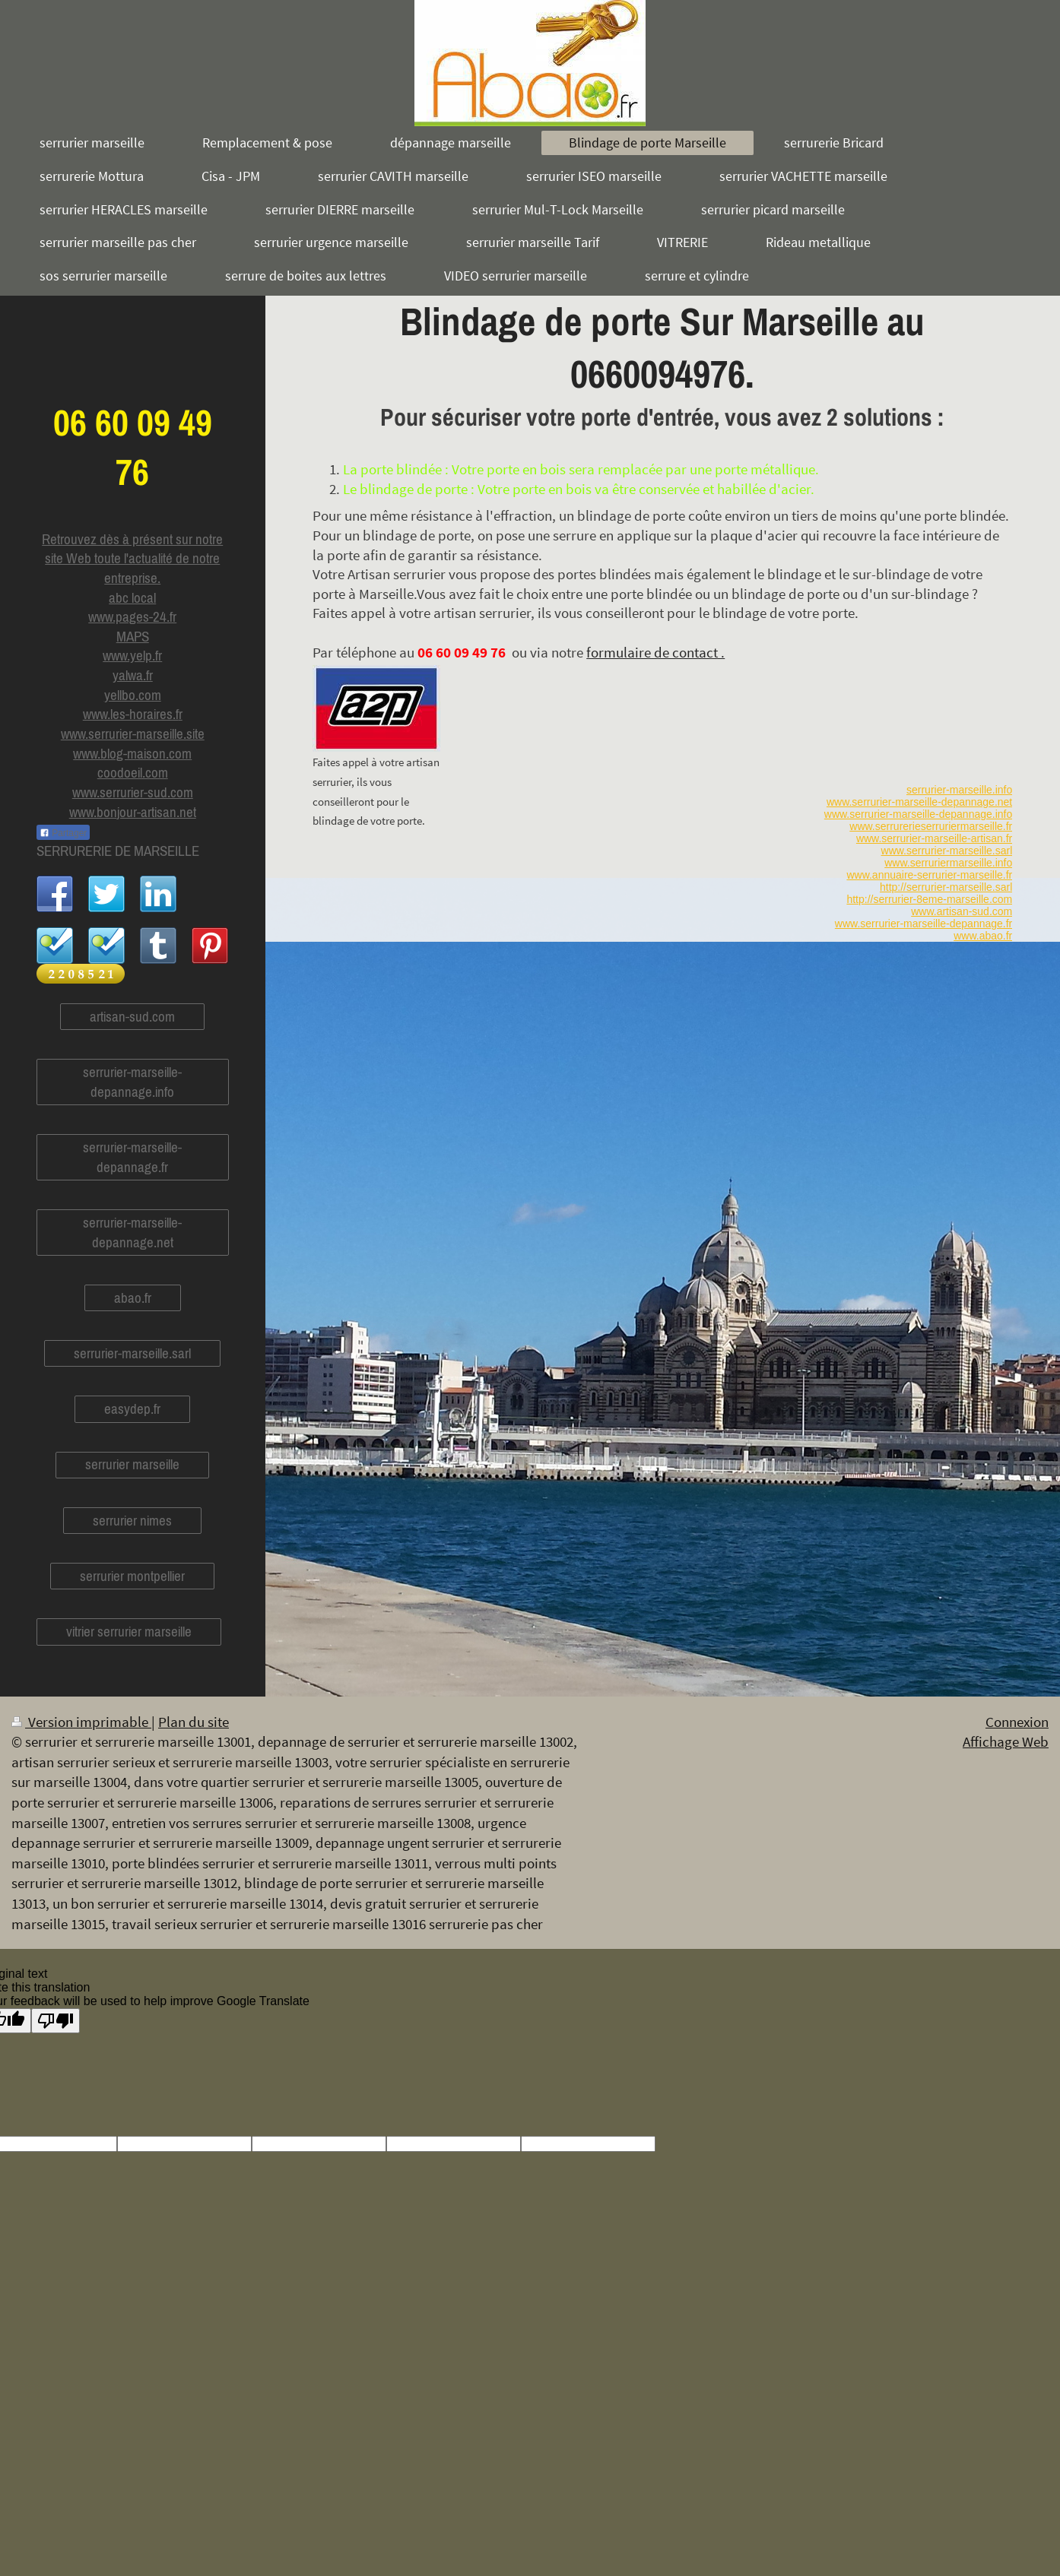 Image resolution: width=1060 pixels, height=2576 pixels. What do you see at coordinates (132, 655) in the screenshot?
I see `www.yelp.fr` at bounding box center [132, 655].